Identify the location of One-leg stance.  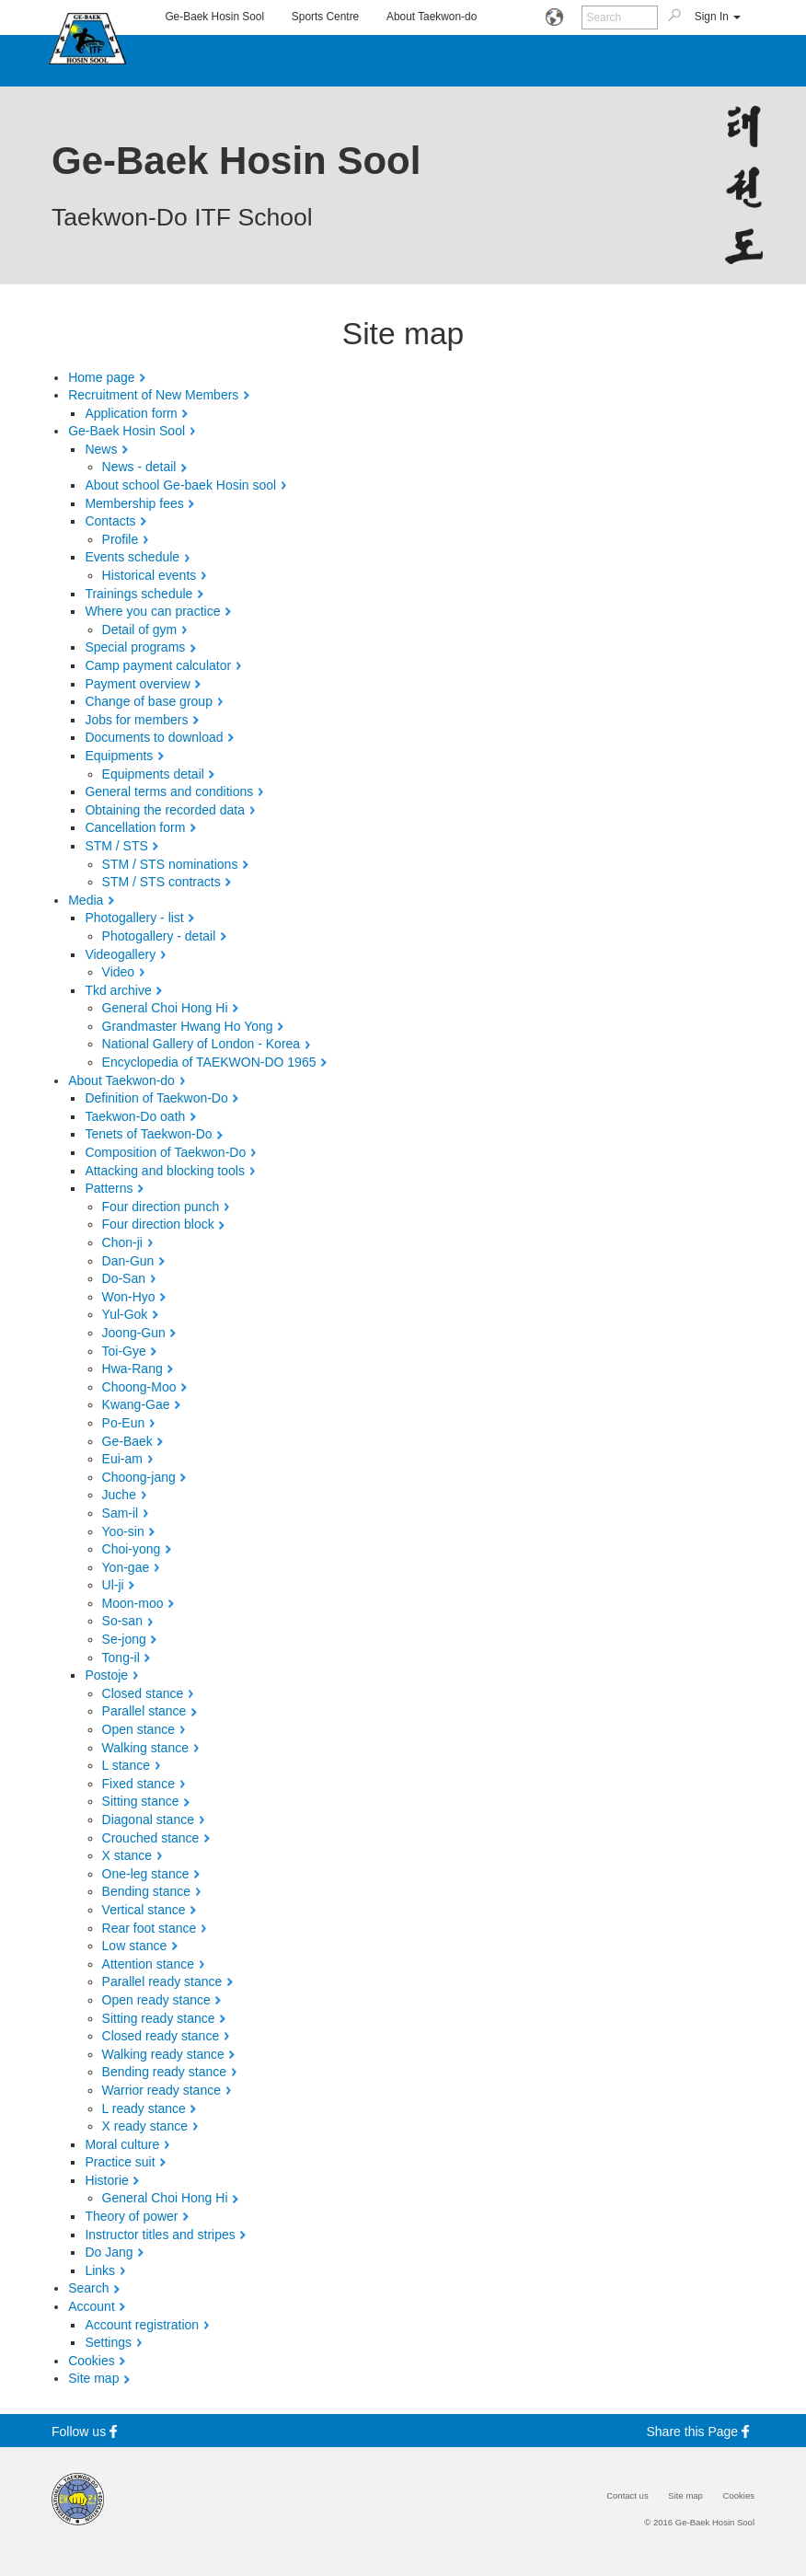
(146, 1873).